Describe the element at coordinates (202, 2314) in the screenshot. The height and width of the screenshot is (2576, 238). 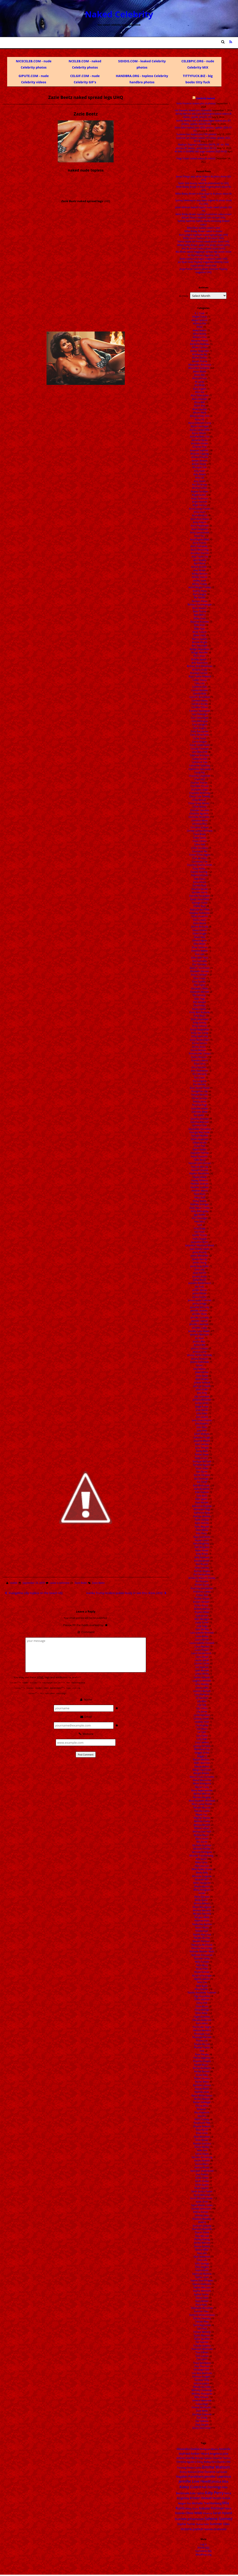
I see `Svetlana Khodchenkova` at that location.